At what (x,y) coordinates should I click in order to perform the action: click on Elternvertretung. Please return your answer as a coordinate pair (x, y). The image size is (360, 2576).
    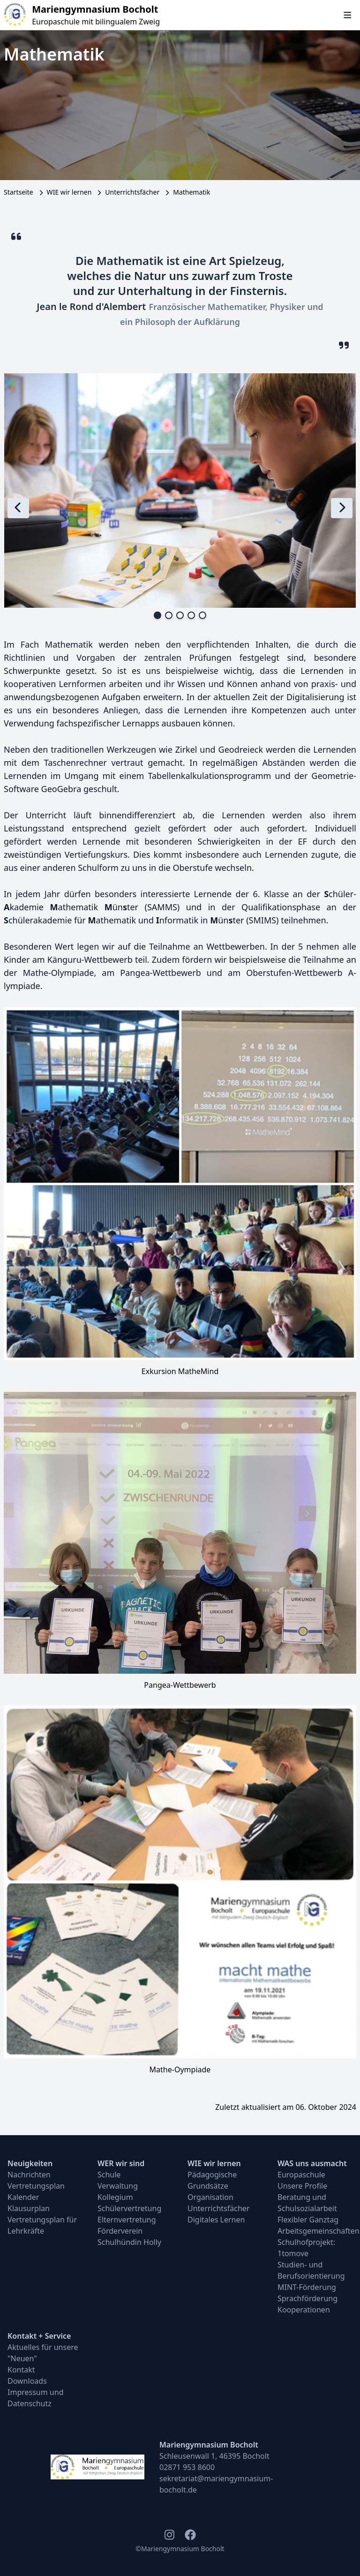
    Looking at the image, I should click on (127, 2219).